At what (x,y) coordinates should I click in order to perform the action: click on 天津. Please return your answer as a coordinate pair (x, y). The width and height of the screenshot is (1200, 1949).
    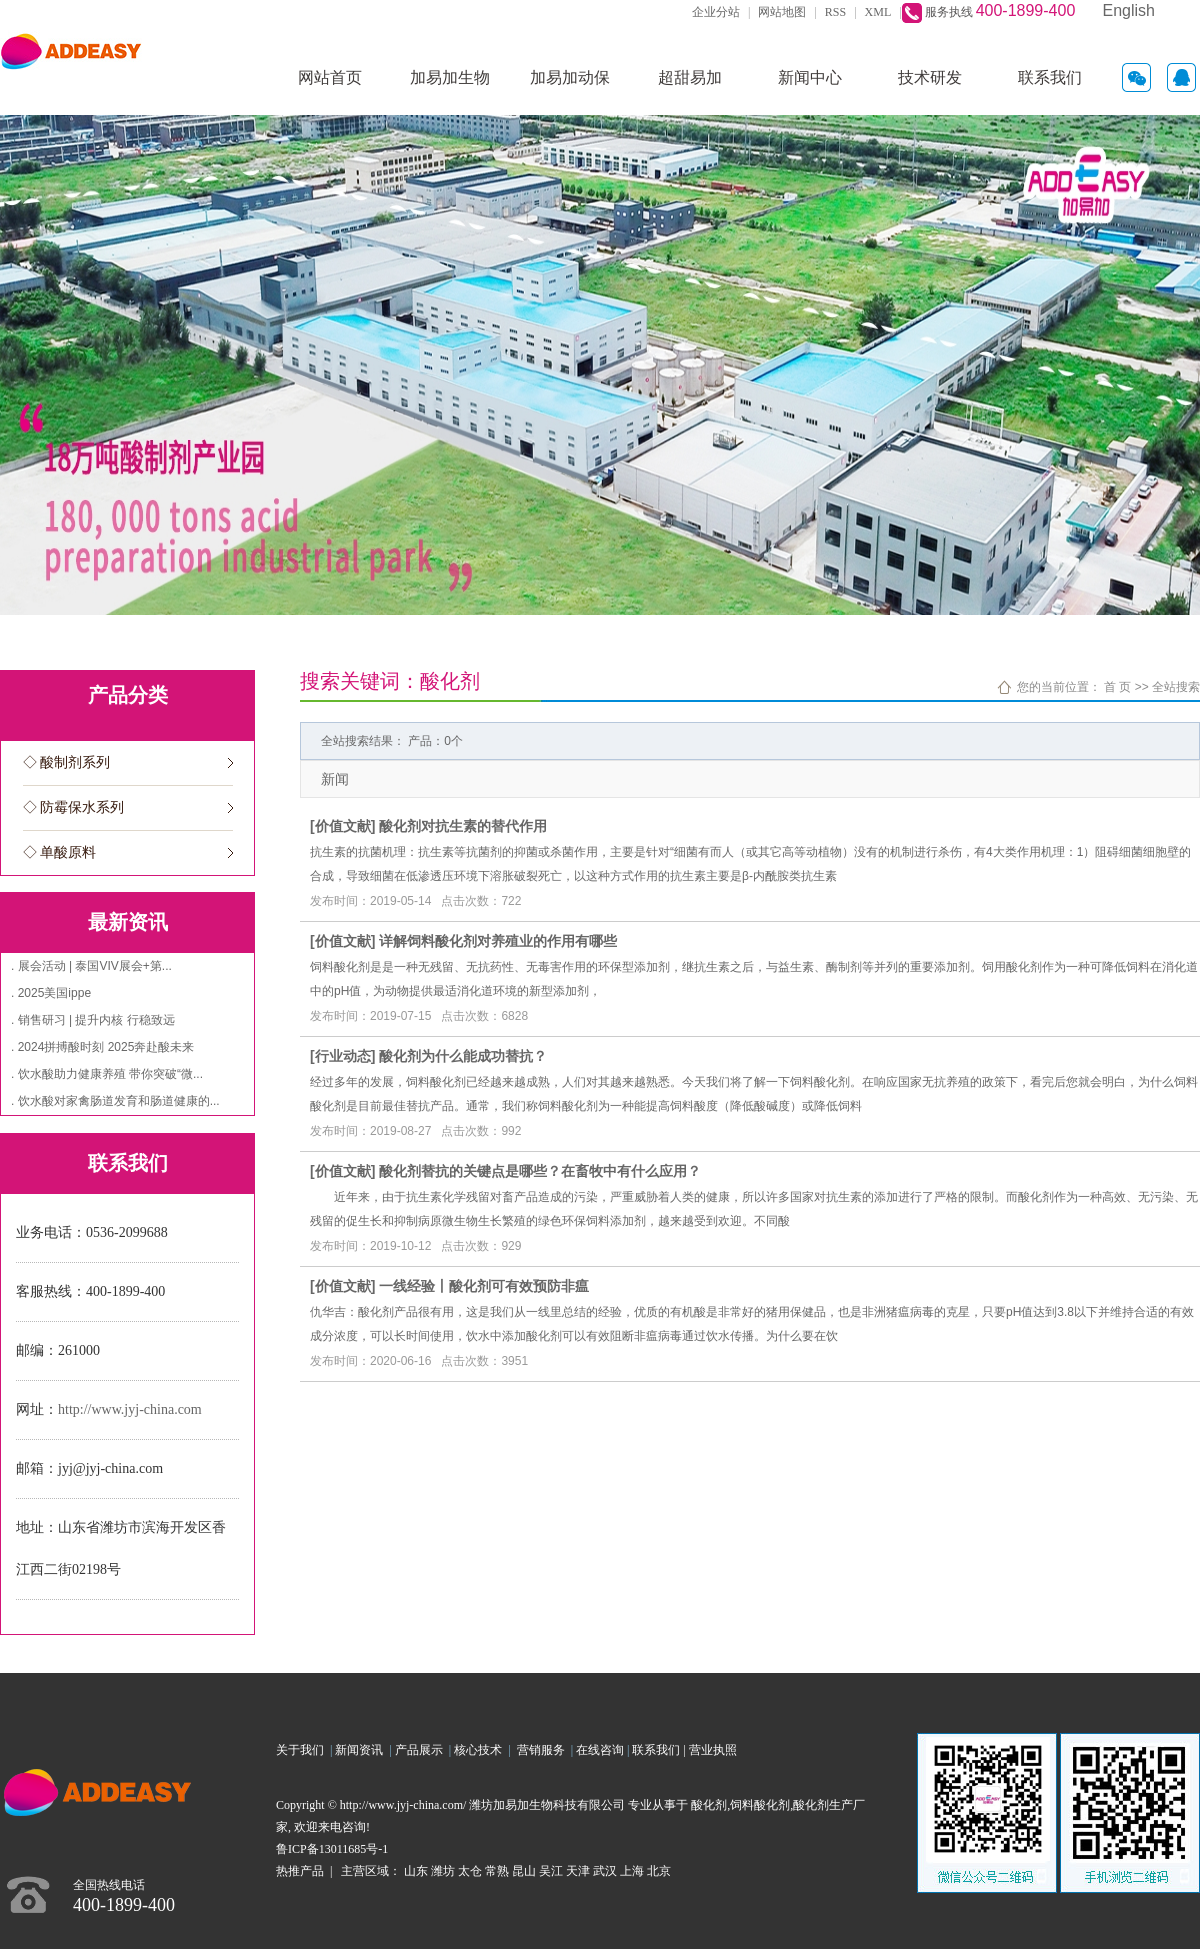
    Looking at the image, I should click on (578, 1871).